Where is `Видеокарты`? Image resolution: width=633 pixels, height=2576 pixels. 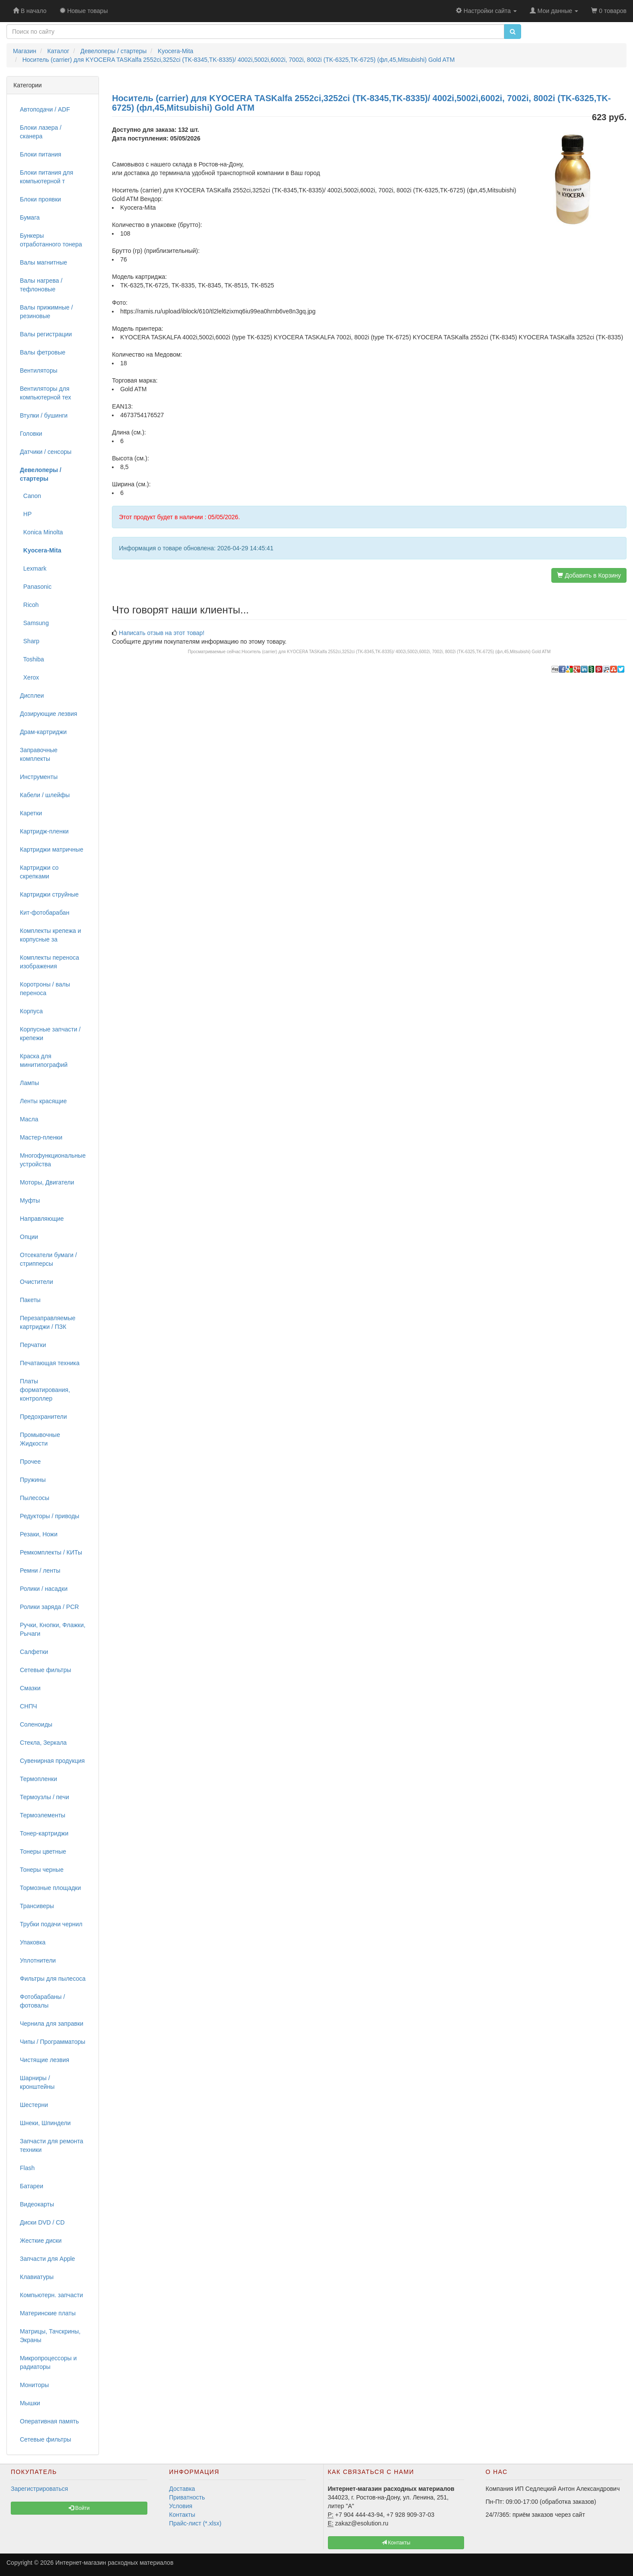
Видеокарты is located at coordinates (37, 2204).